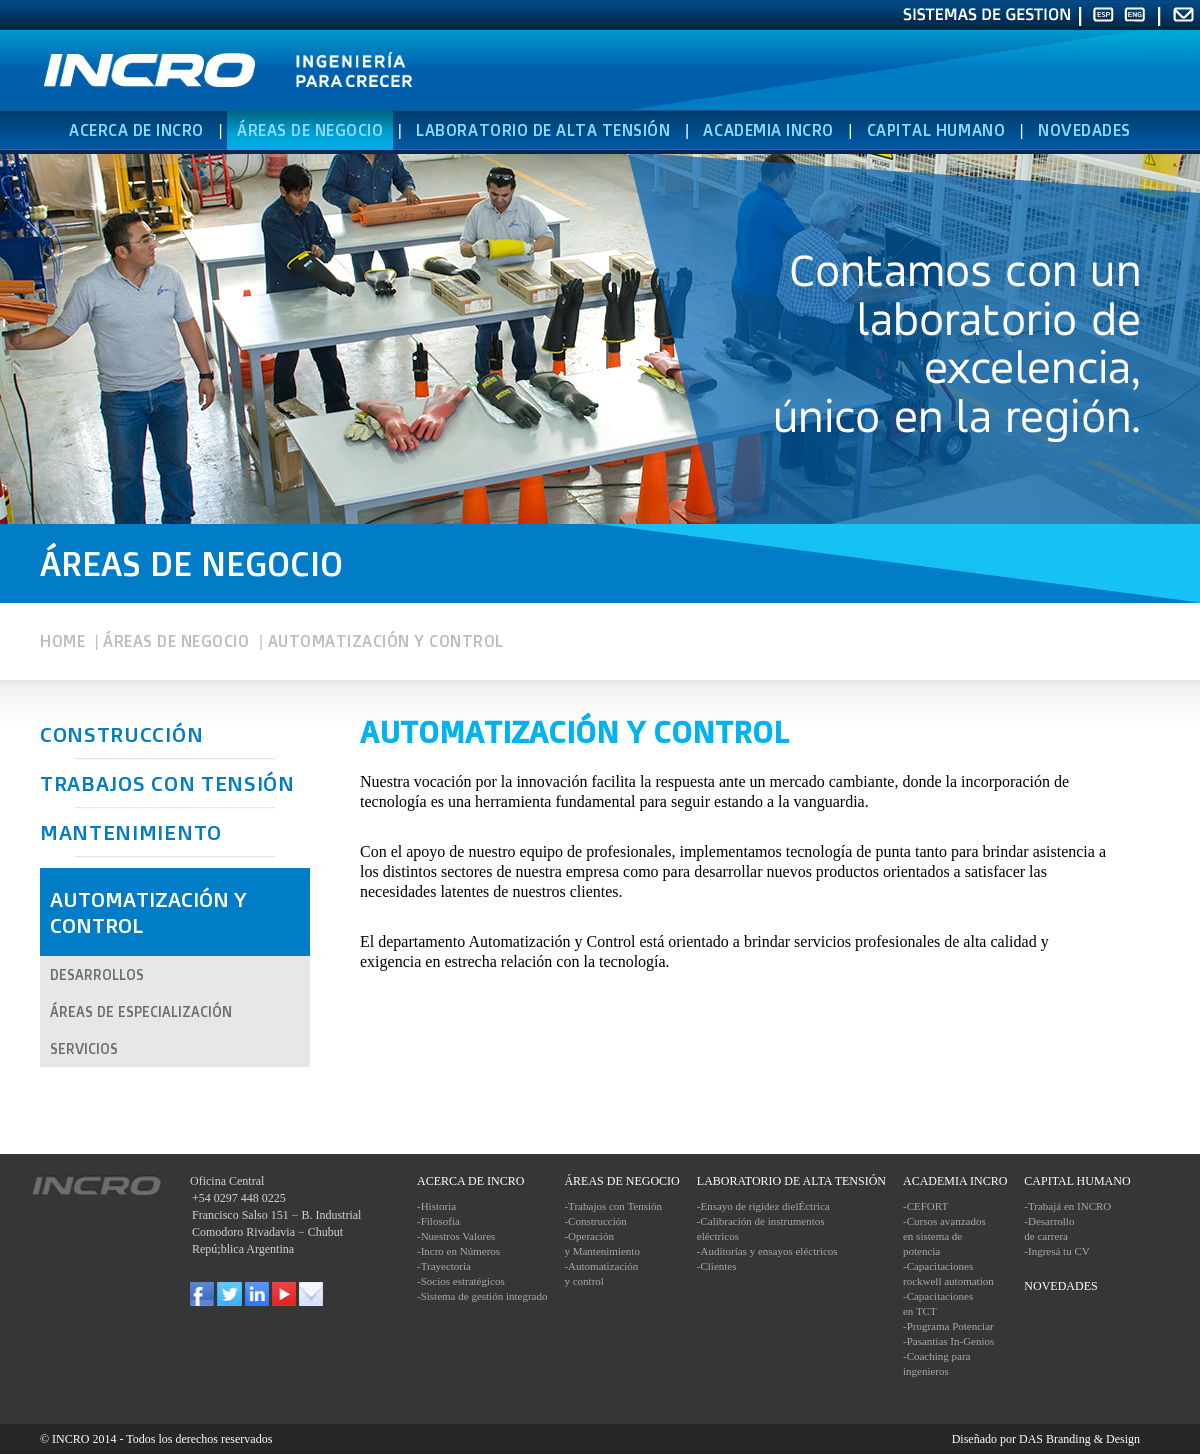  I want to click on TRABAJOS CON TENSIÓN, so click(167, 783).